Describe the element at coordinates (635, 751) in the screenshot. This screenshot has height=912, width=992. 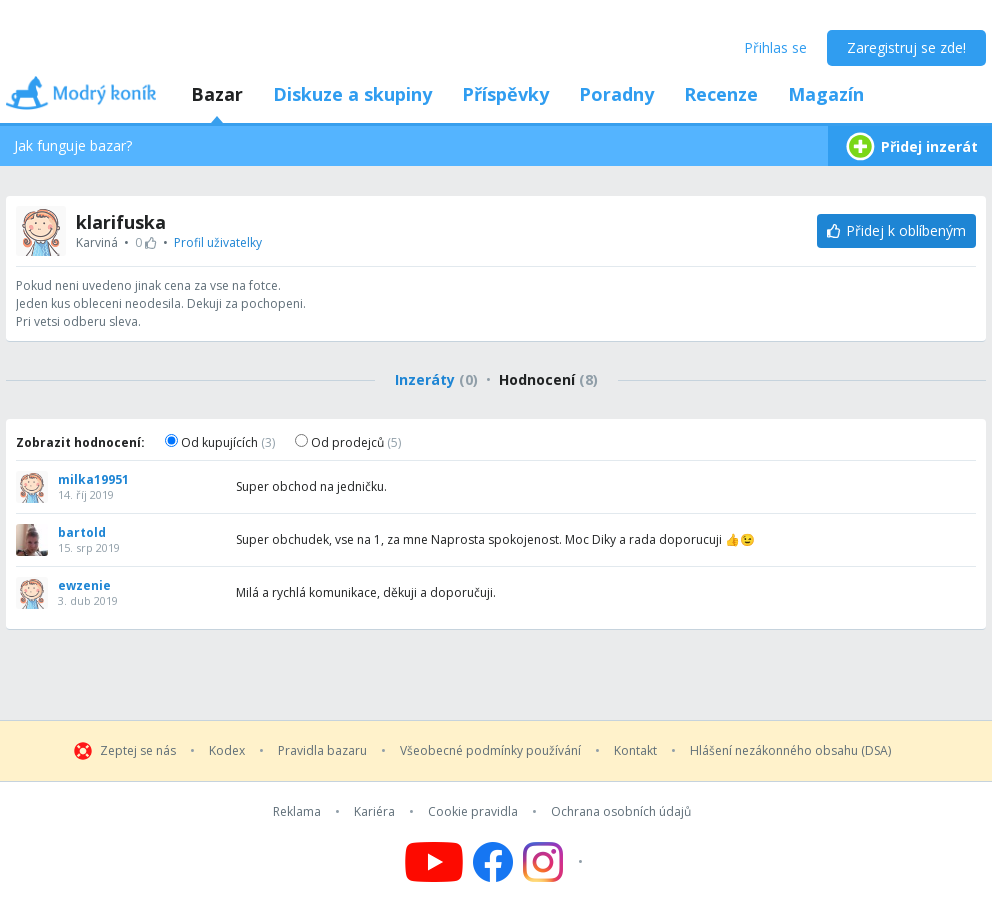
I see `Kontakt` at that location.